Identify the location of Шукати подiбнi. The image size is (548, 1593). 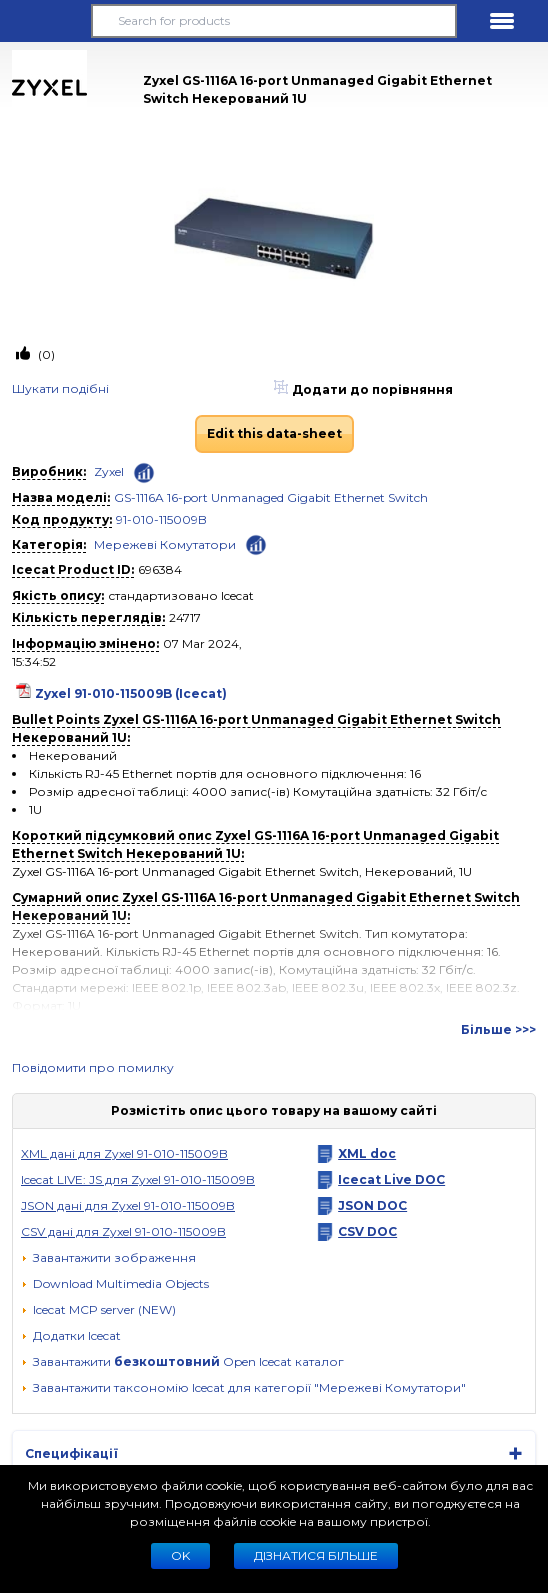
(60, 388).